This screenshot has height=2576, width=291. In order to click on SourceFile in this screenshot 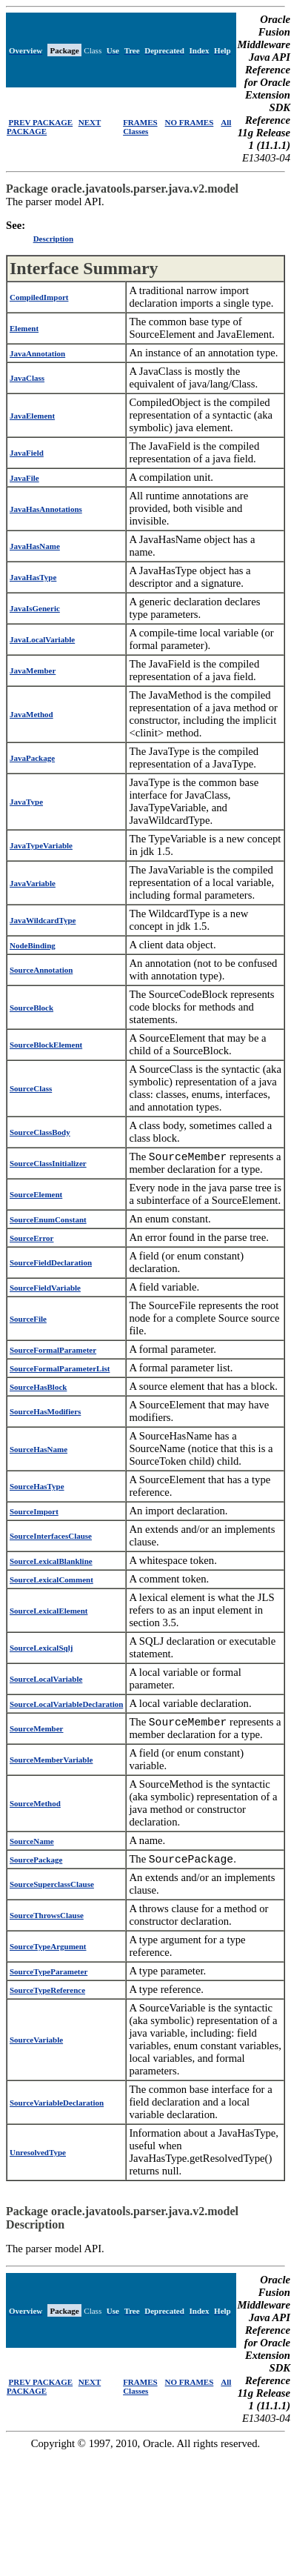, I will do `click(28, 1321)`.